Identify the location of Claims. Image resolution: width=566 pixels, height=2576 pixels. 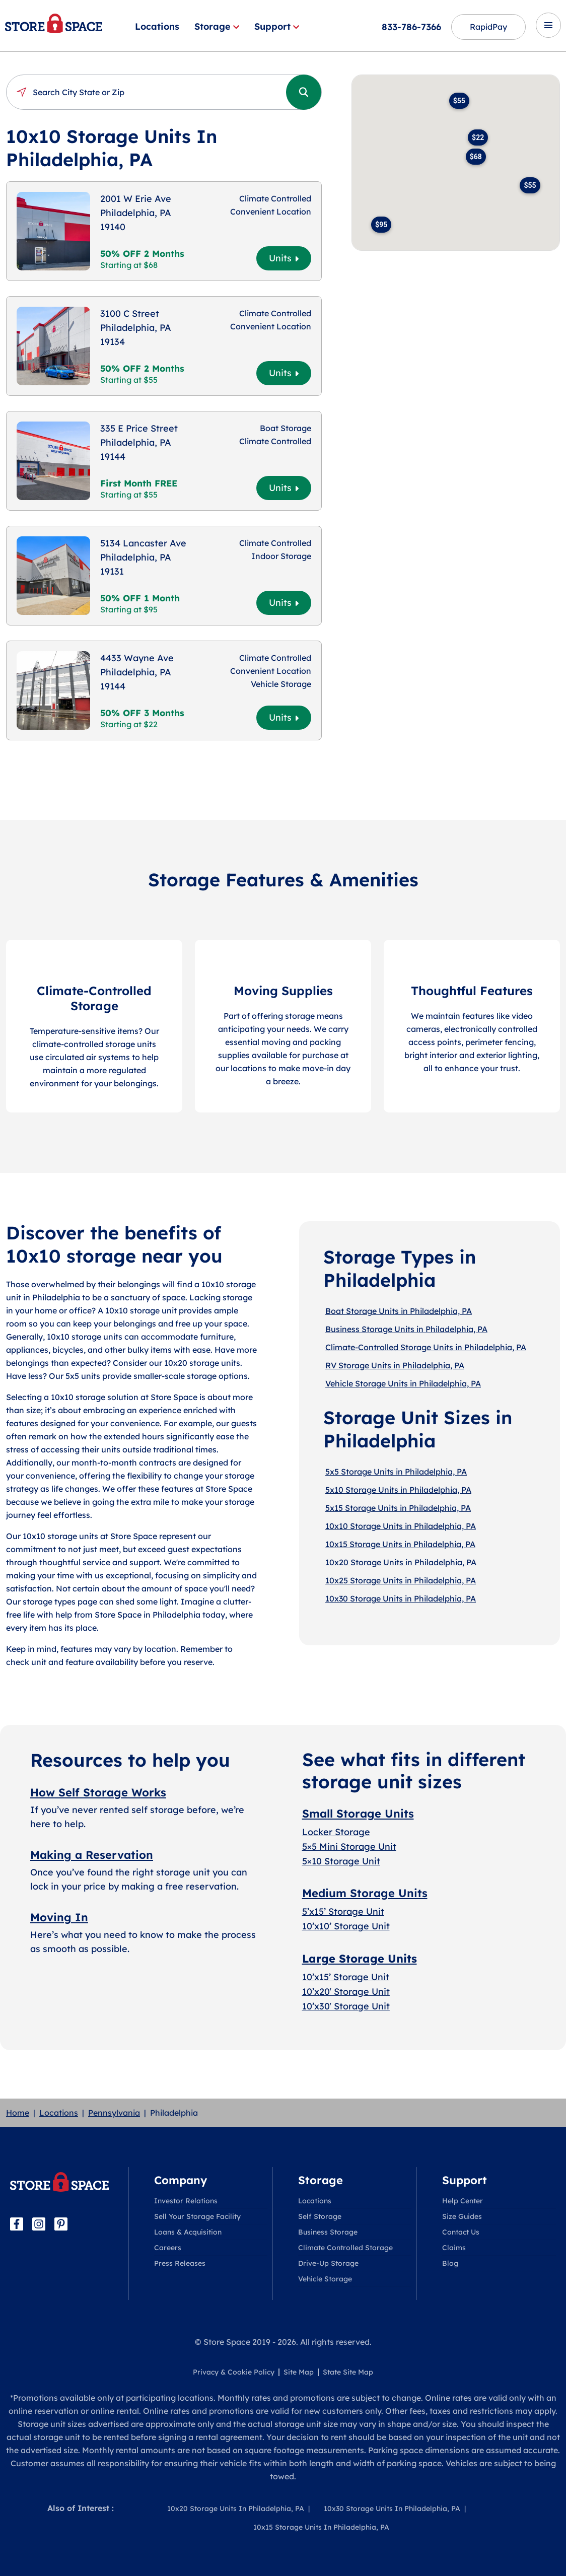
(454, 2247).